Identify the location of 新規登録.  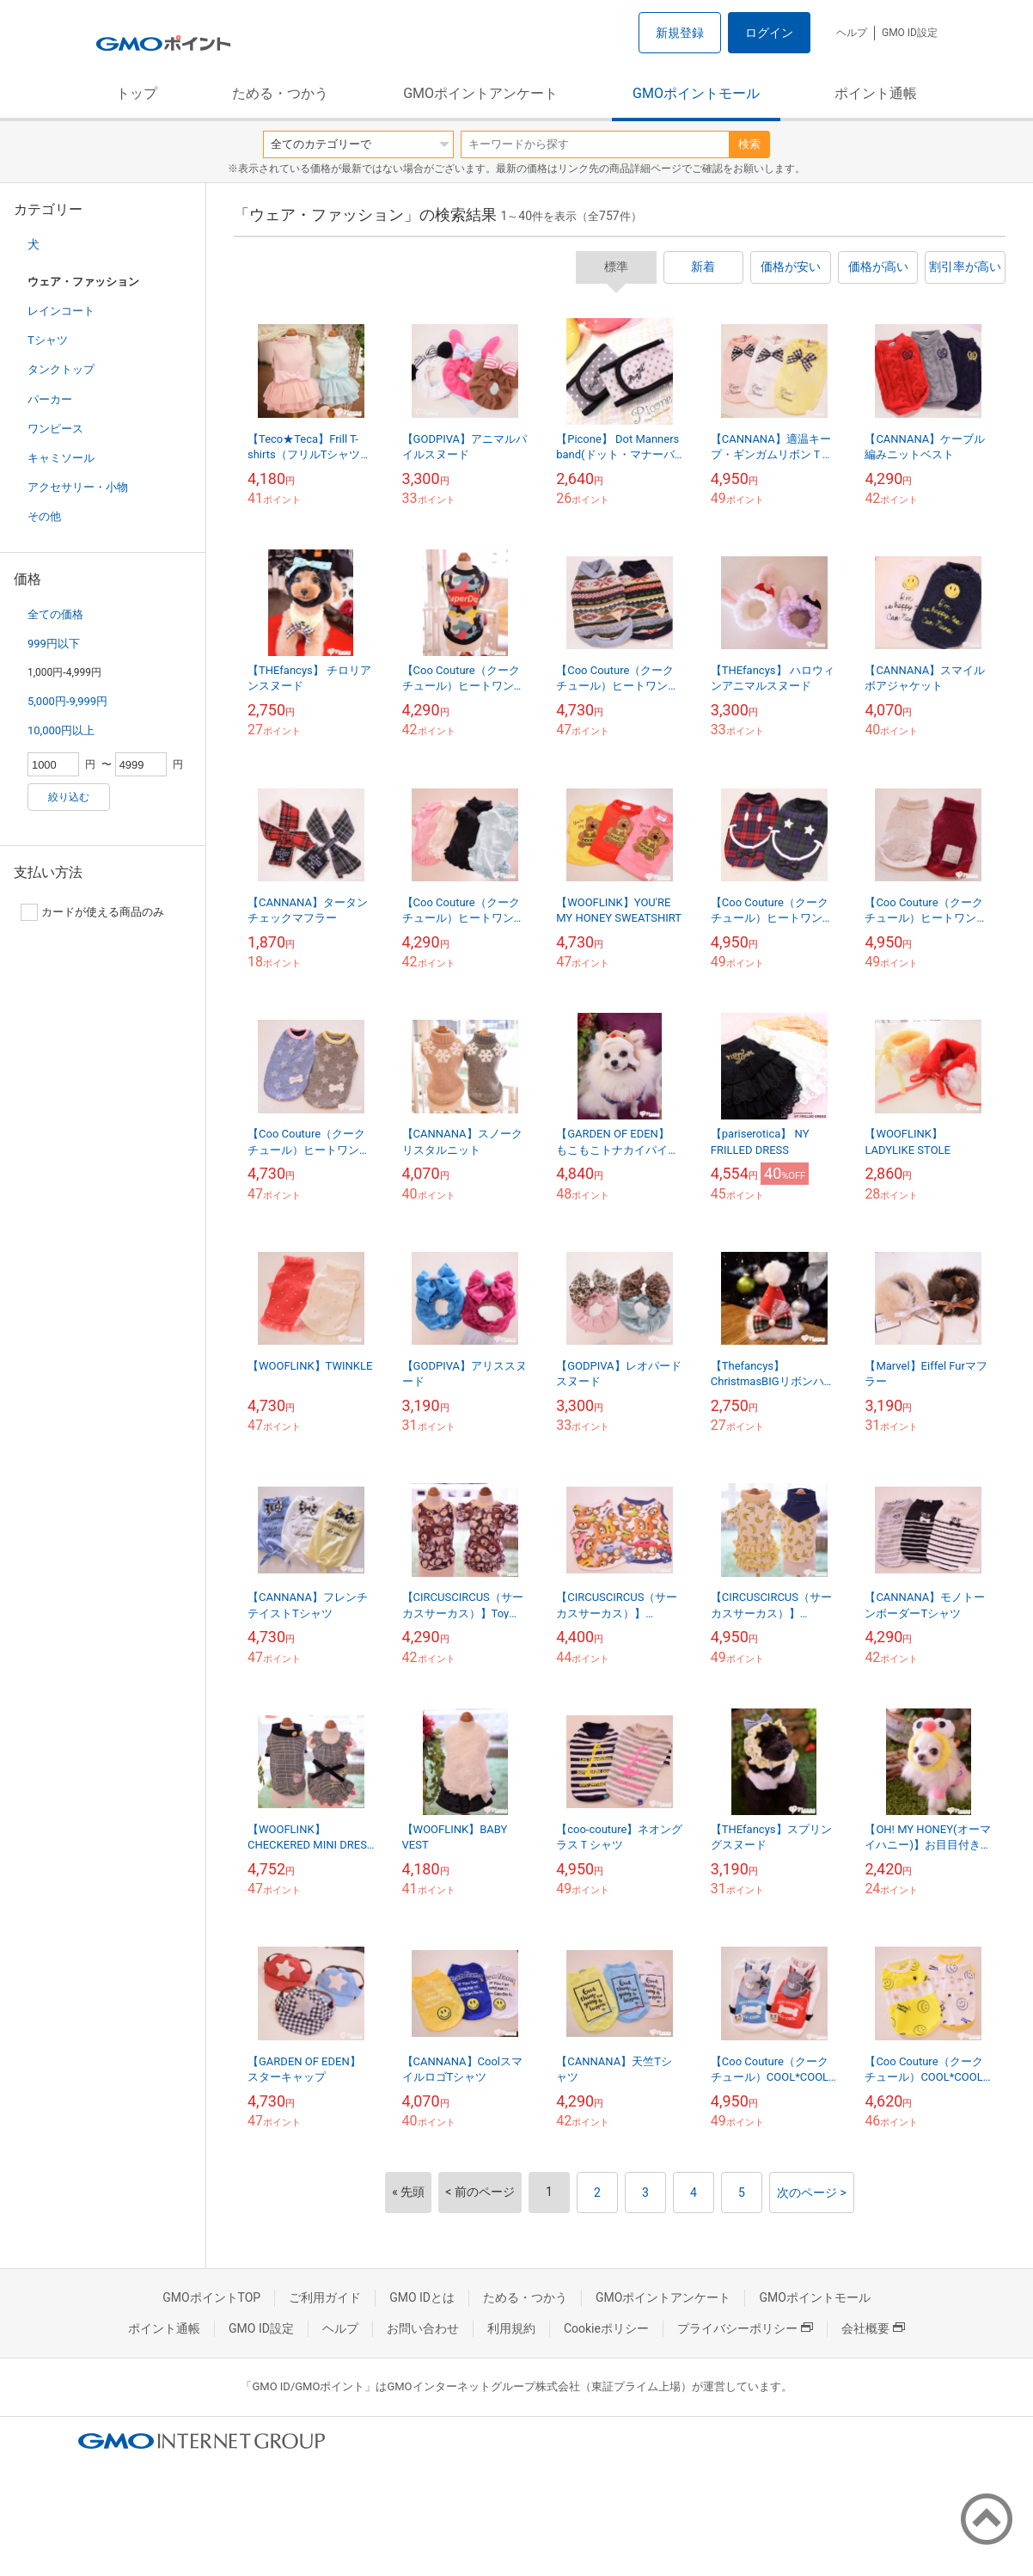
(680, 33).